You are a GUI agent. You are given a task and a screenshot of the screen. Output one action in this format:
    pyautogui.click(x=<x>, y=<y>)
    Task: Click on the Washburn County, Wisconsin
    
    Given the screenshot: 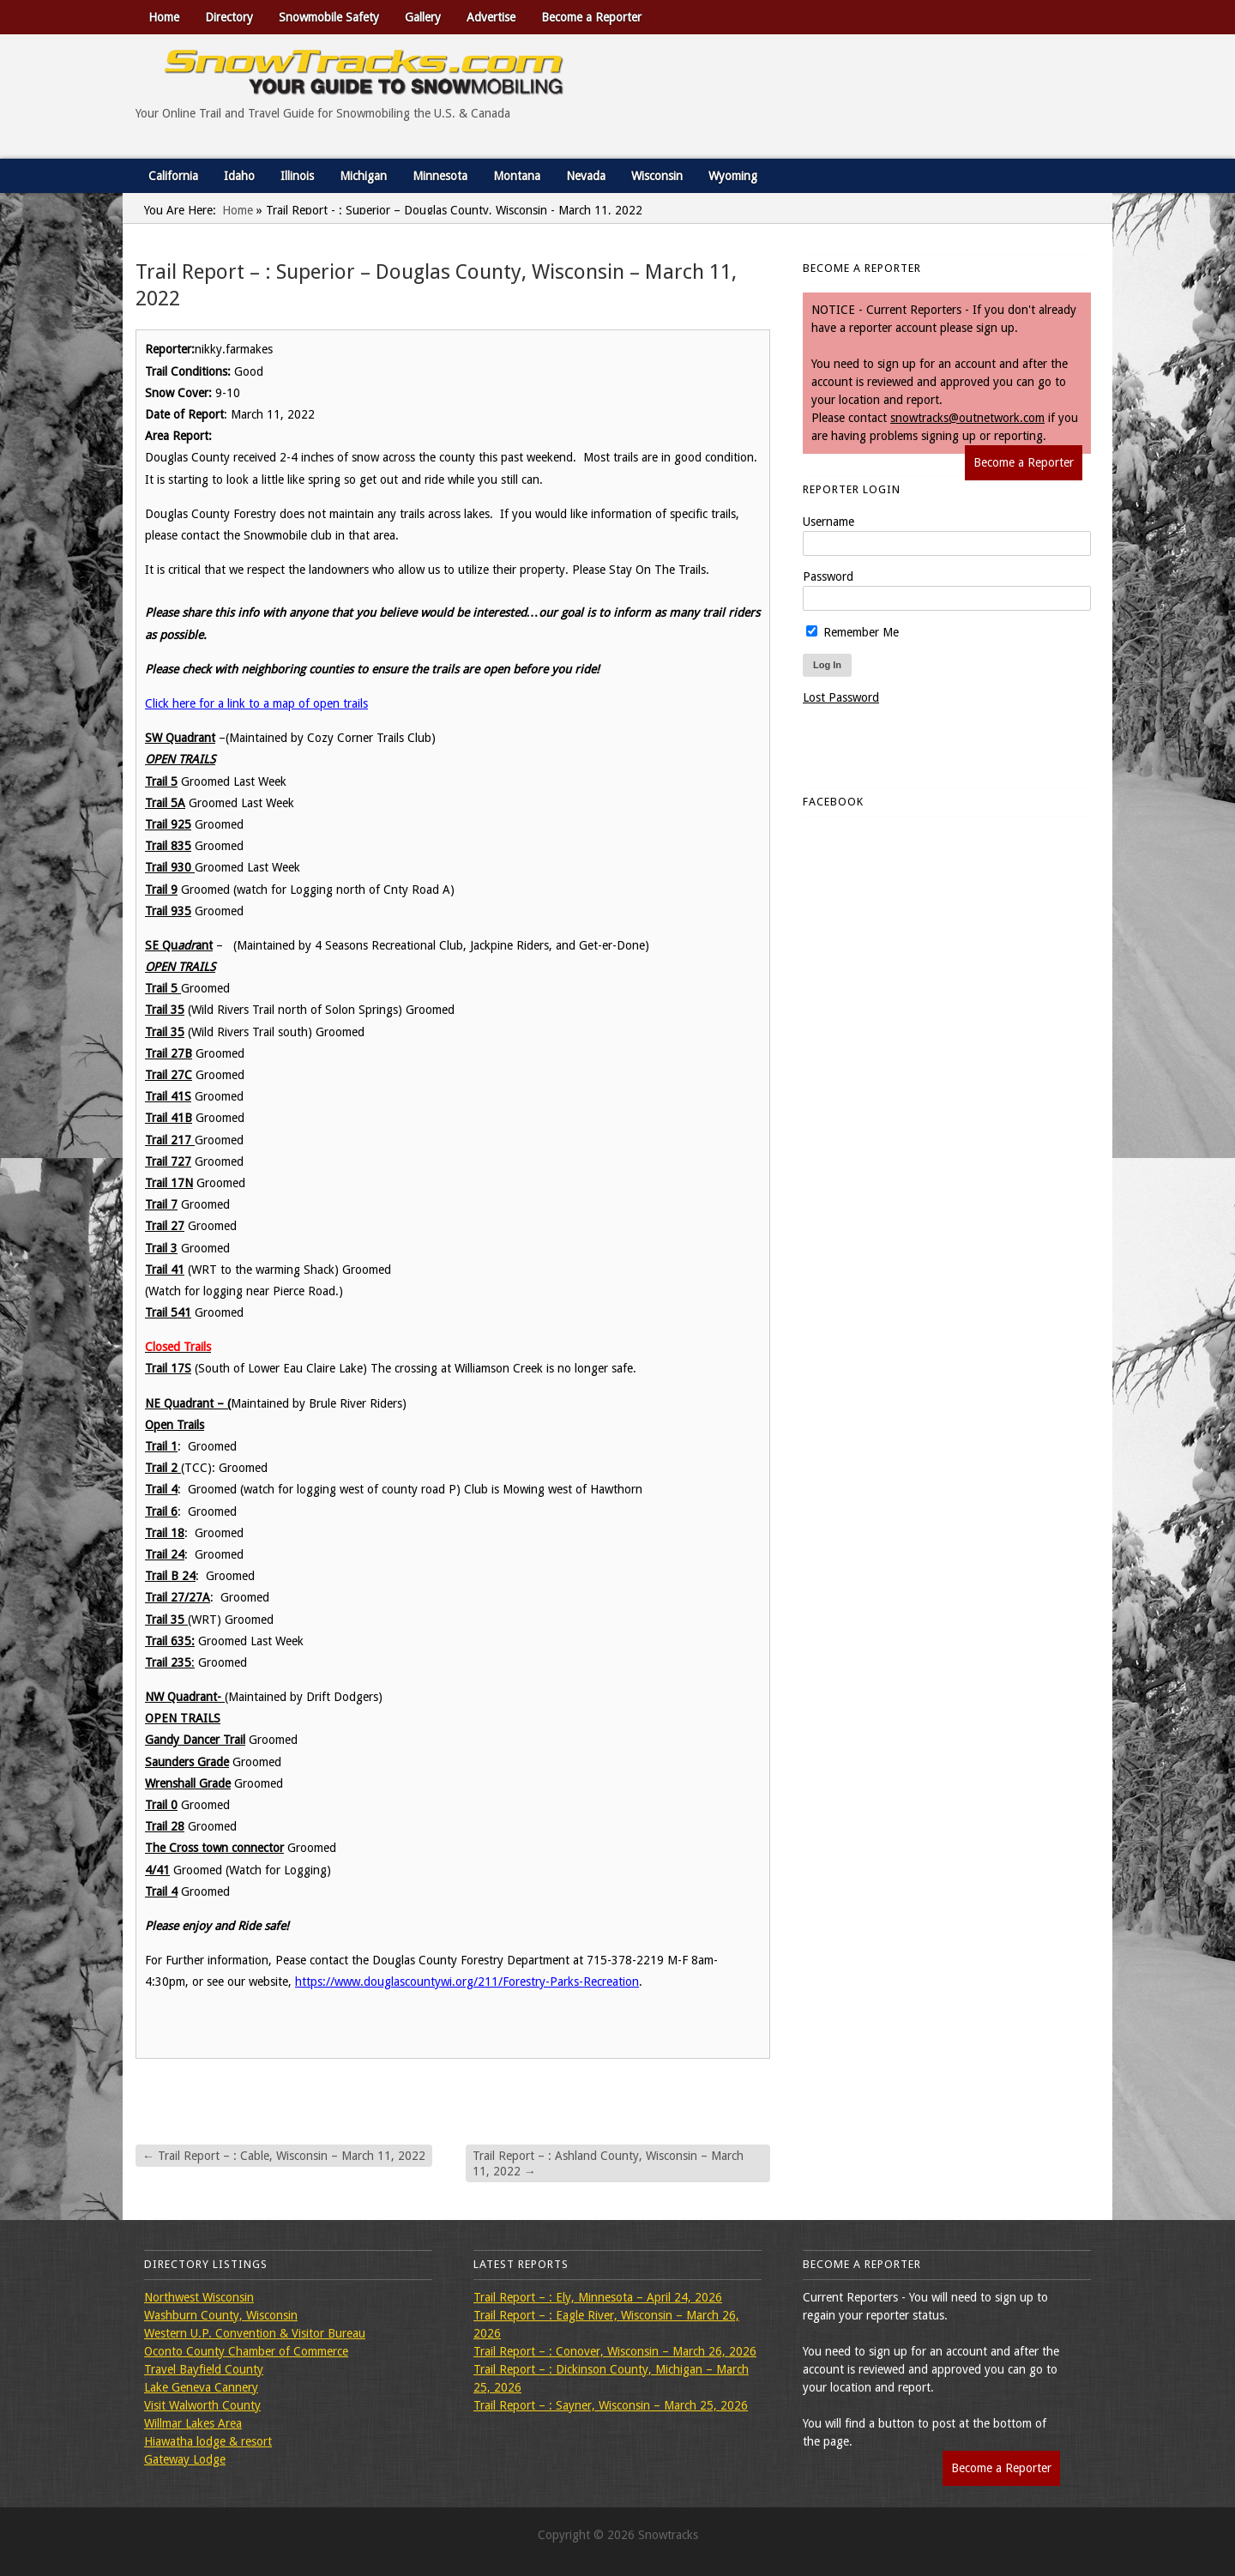 What is the action you would take?
    pyautogui.click(x=221, y=2315)
    